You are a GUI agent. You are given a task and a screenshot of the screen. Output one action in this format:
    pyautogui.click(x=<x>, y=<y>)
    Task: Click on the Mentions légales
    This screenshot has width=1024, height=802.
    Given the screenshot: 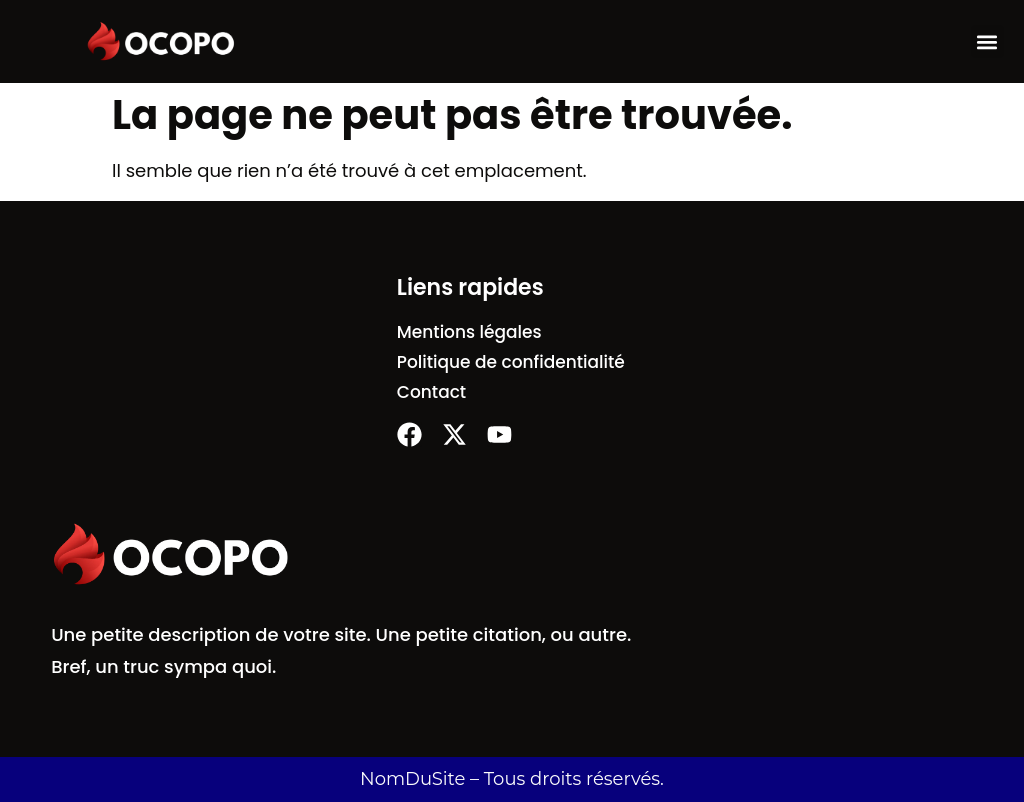 What is the action you would take?
    pyautogui.click(x=469, y=332)
    